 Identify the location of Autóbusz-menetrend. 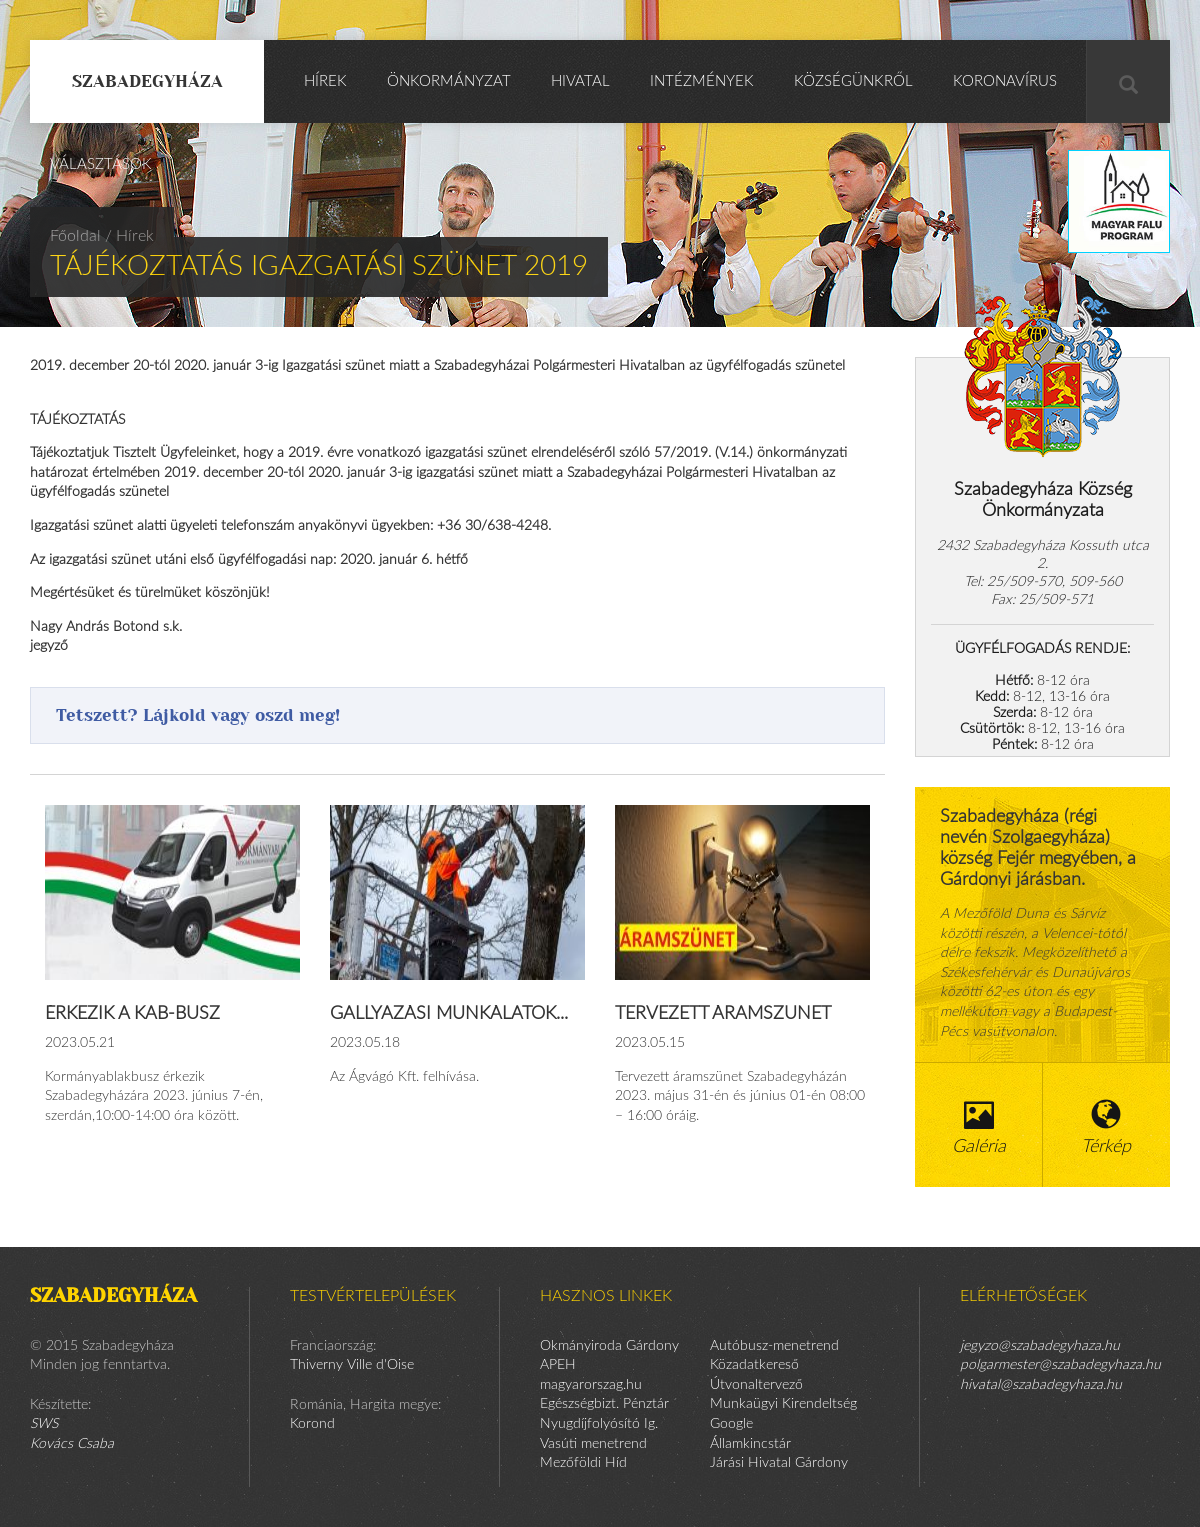
(774, 1346).